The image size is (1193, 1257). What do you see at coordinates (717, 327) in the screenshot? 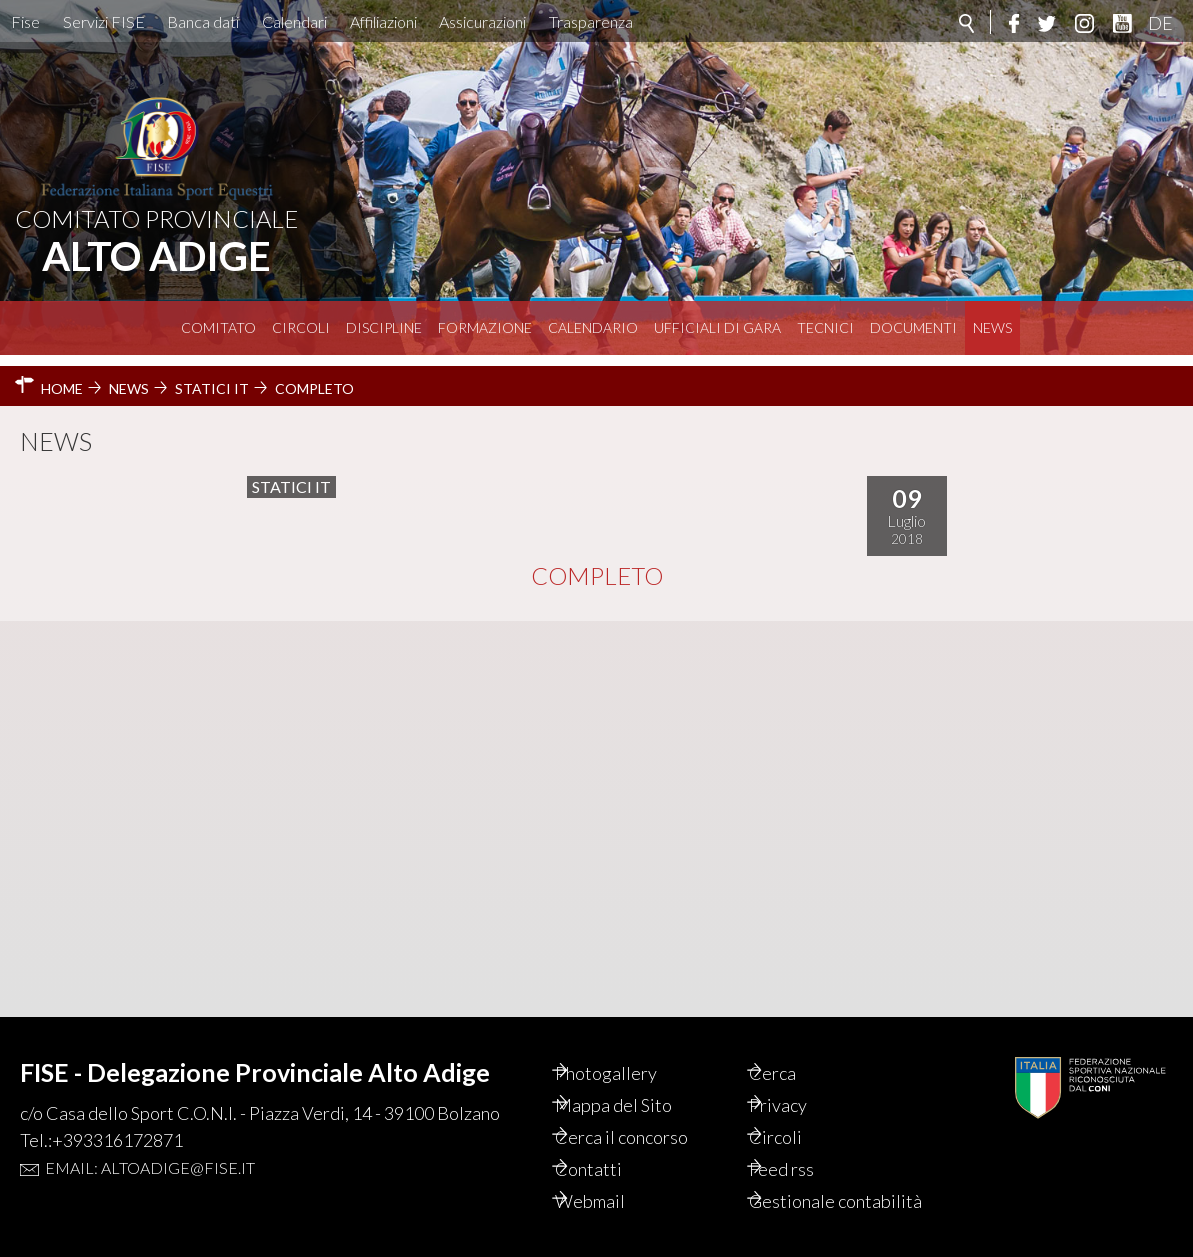
I see `Ufficiali di Gara` at bounding box center [717, 327].